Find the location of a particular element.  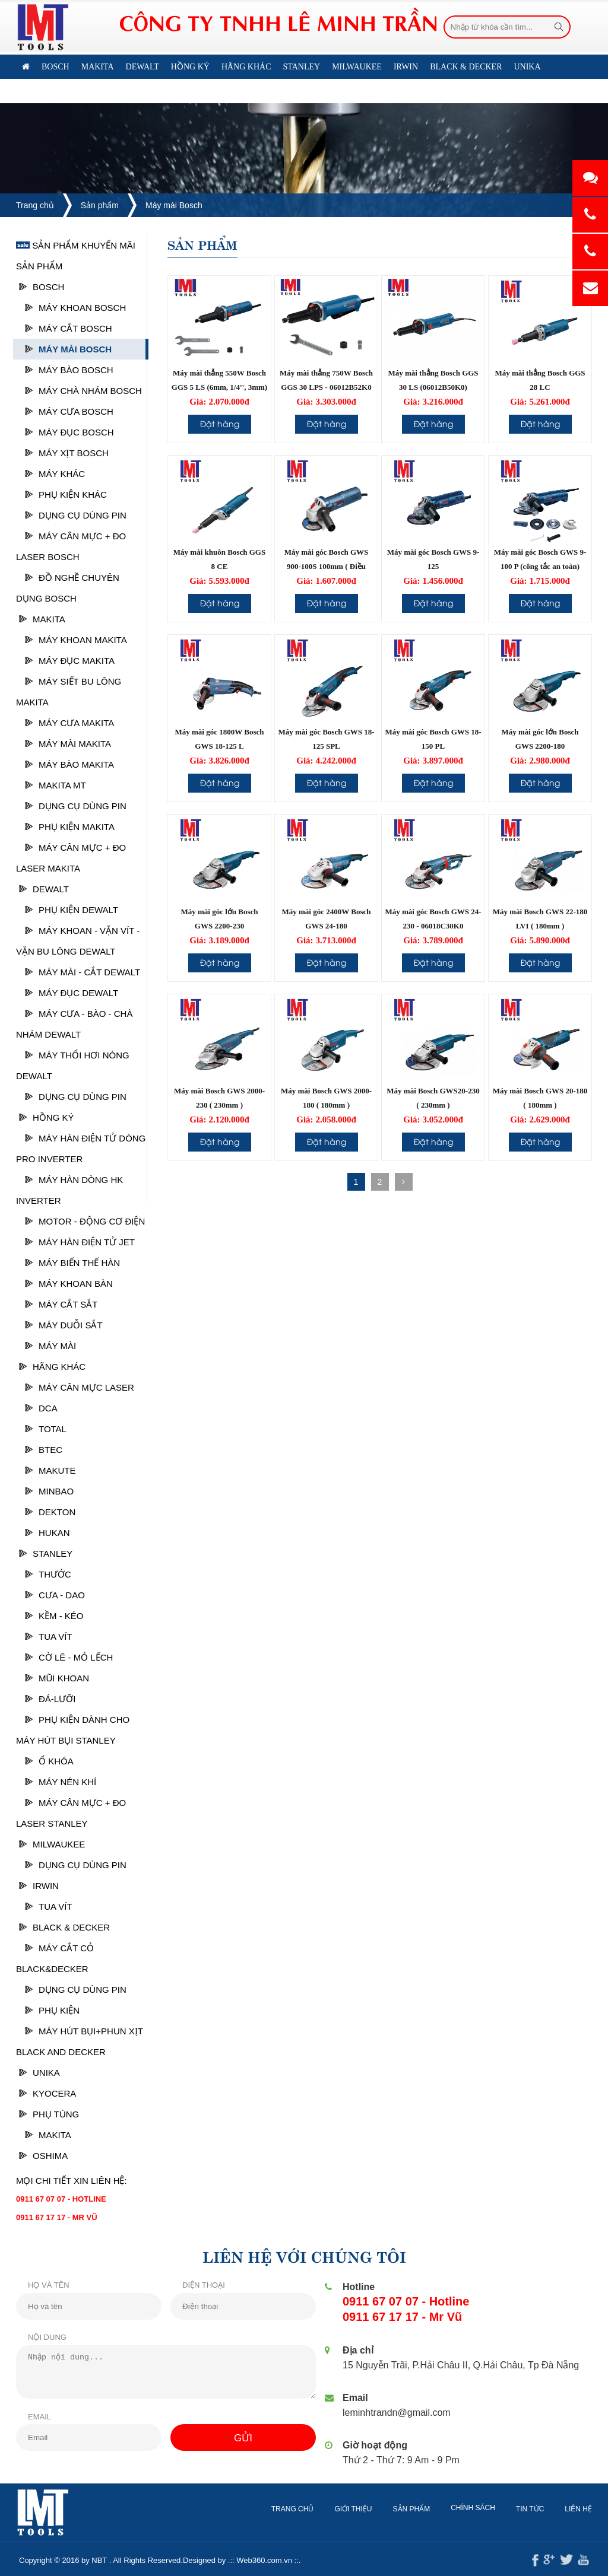

Ổ Khóa is located at coordinates (49, 1761).